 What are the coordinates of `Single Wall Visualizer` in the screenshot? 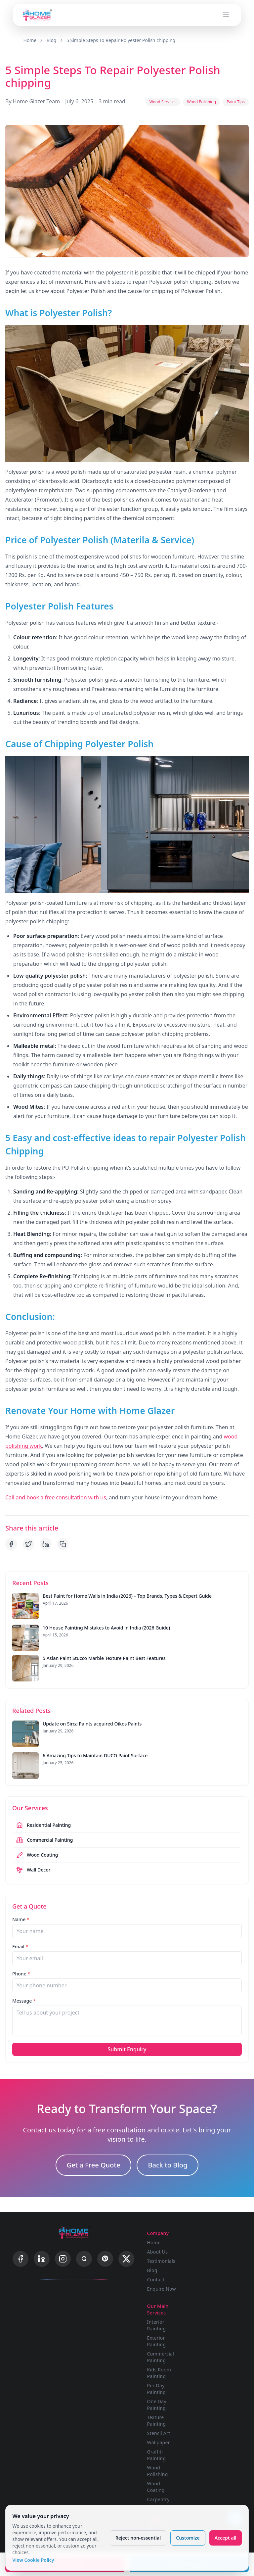 It's located at (165, 2431).